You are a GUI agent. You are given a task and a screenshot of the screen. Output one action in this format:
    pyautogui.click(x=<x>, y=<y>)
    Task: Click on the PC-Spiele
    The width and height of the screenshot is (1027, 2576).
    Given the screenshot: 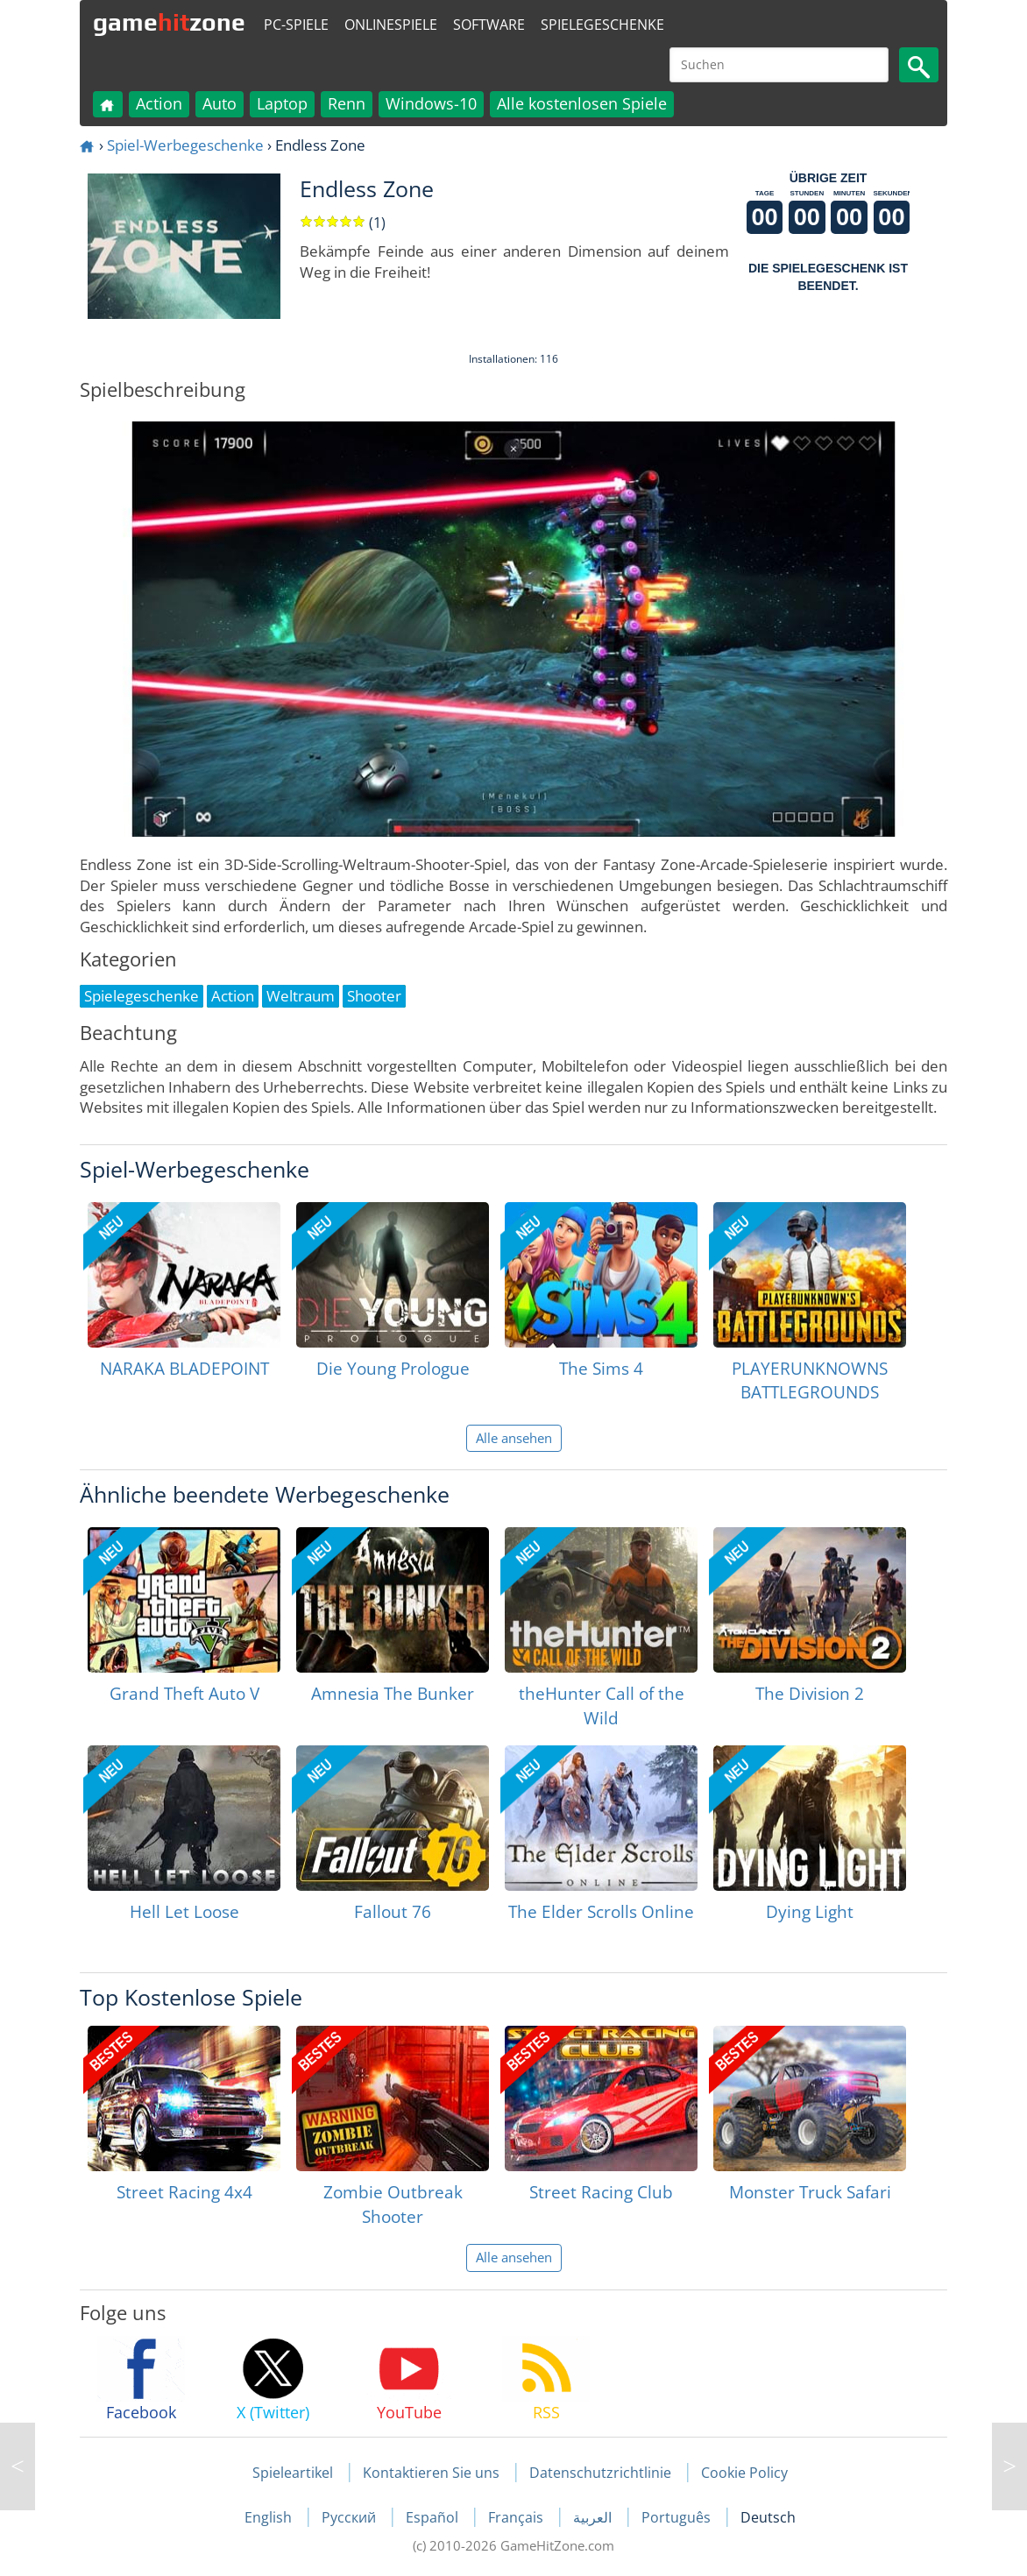 What is the action you would take?
    pyautogui.click(x=296, y=24)
    